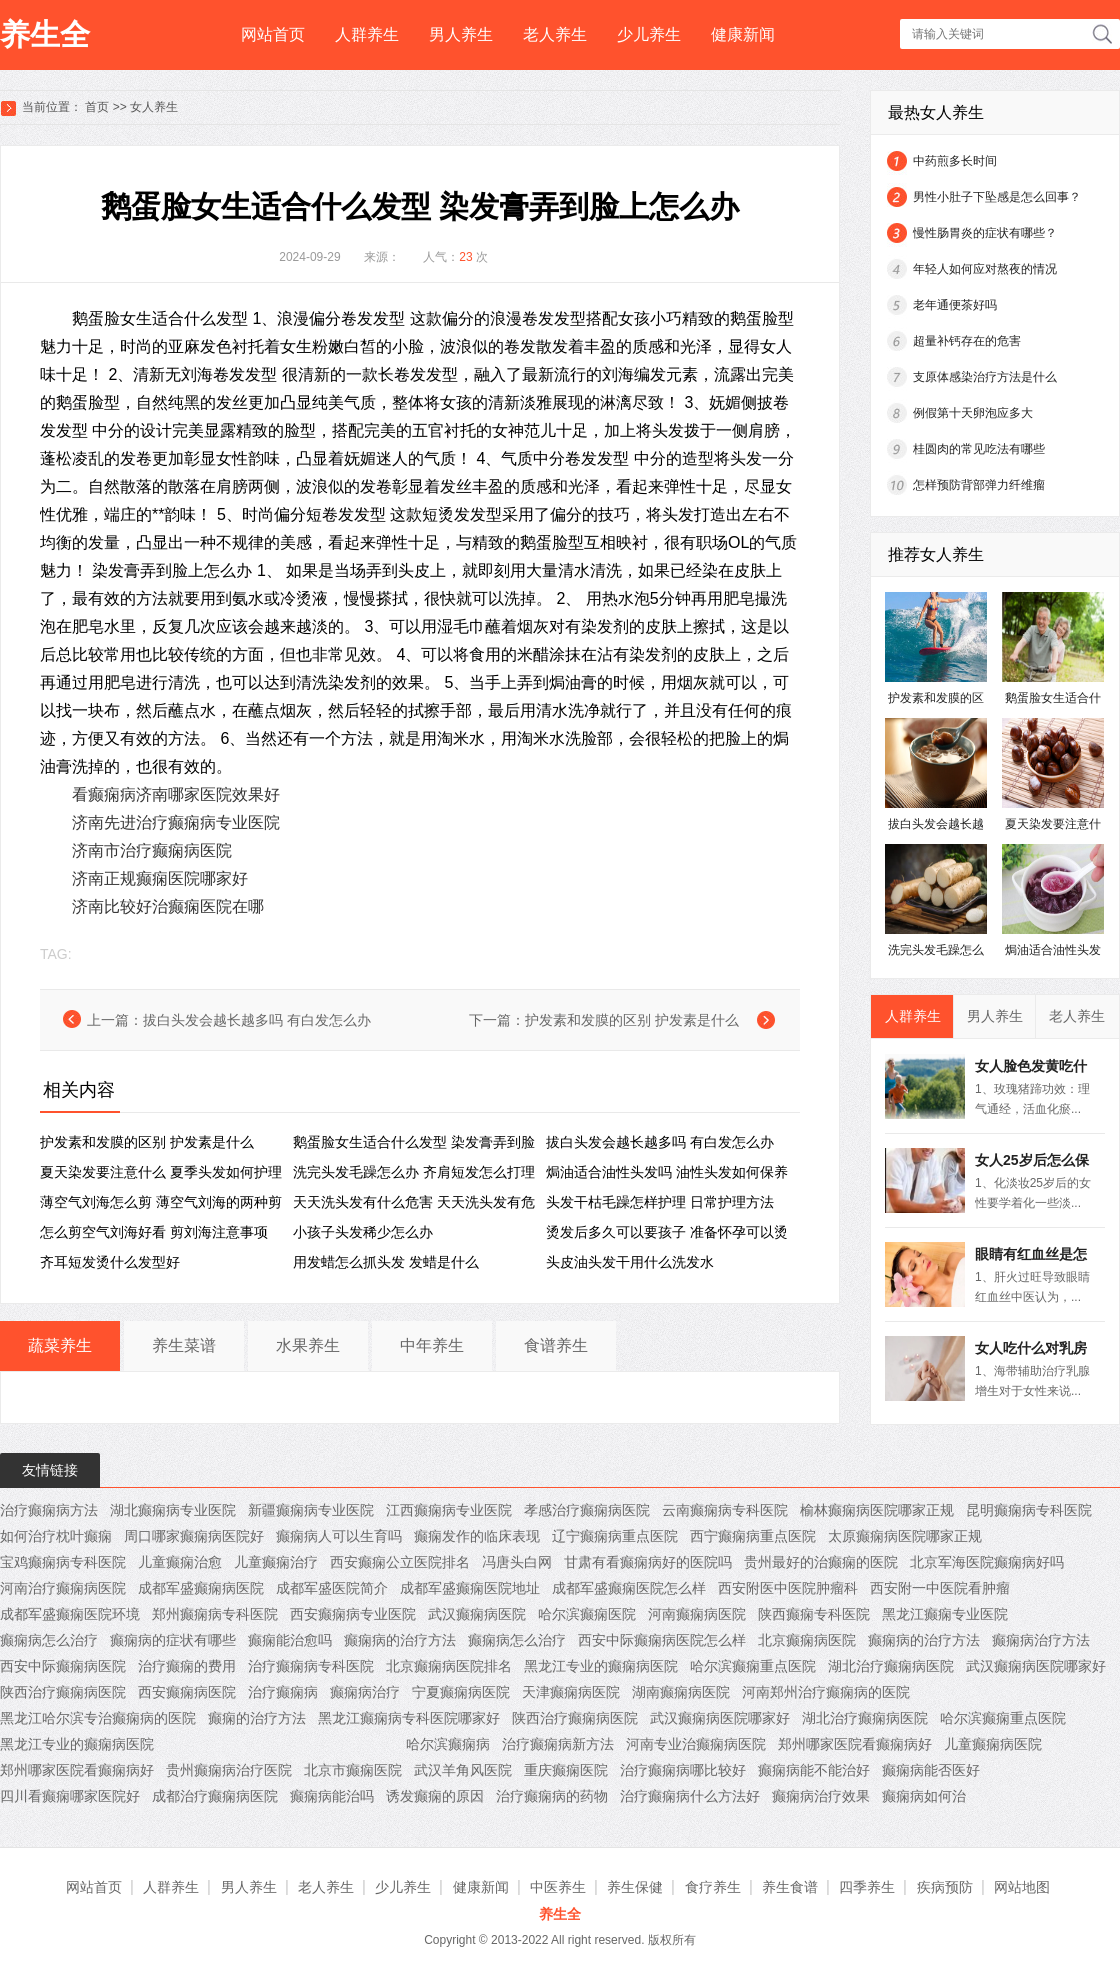 The height and width of the screenshot is (1973, 1120). What do you see at coordinates (154, 1232) in the screenshot?
I see `怎么剪空气刘海好看 剪刘海注意事项` at bounding box center [154, 1232].